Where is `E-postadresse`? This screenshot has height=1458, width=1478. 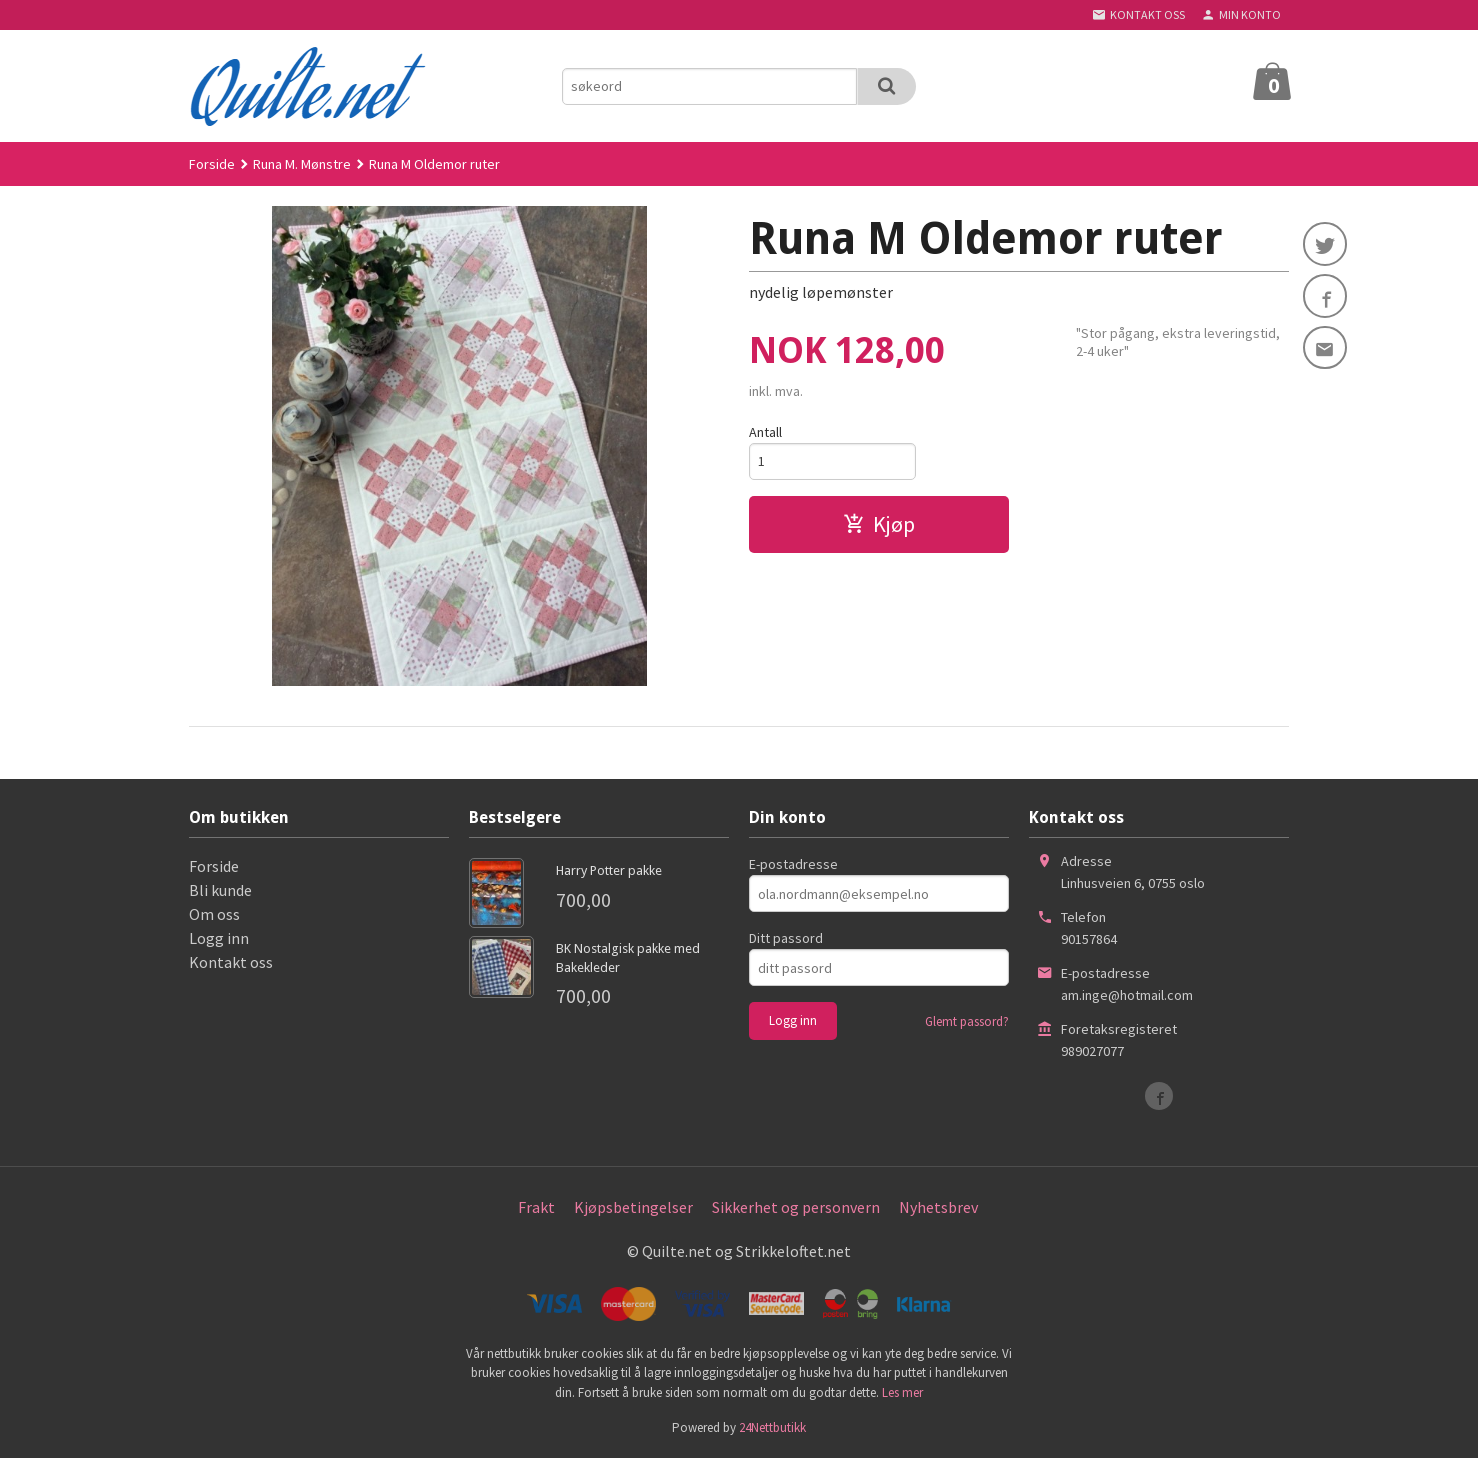
E-postadresse is located at coordinates (793, 864).